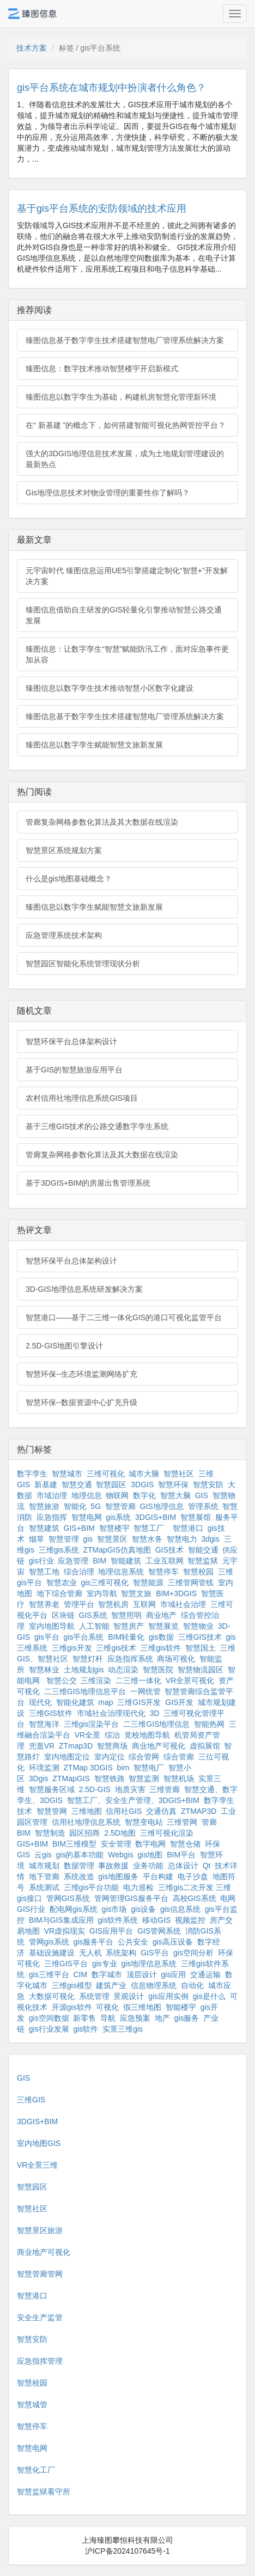 This screenshot has width=255, height=2576. I want to click on 可视化, so click(107, 2007).